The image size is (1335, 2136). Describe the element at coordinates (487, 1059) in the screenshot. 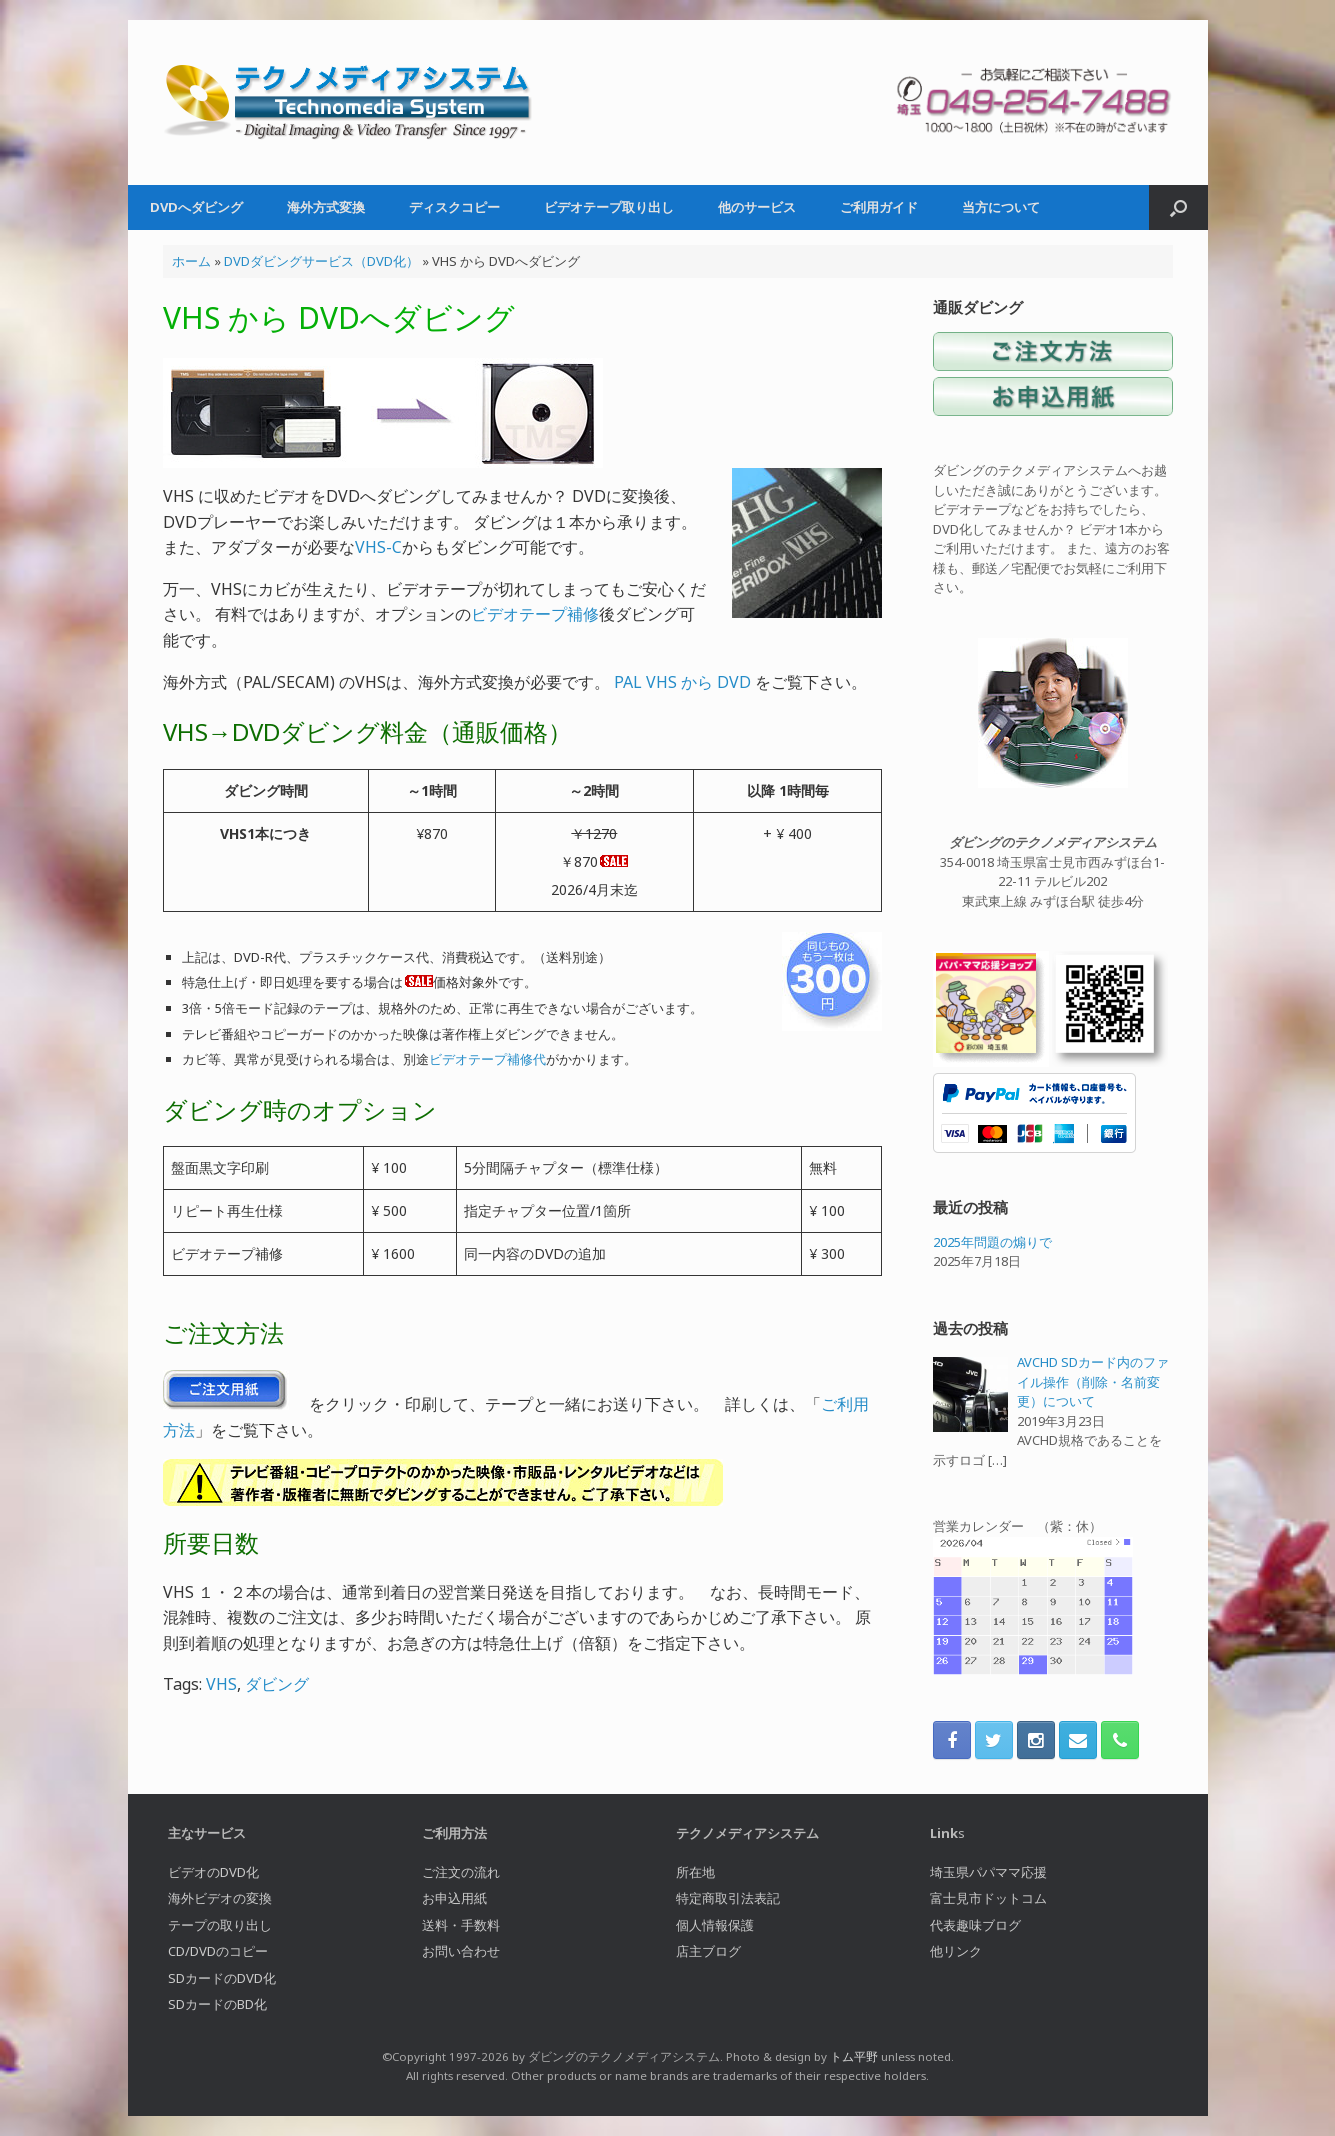

I see `ビデオテープ補修代` at that location.